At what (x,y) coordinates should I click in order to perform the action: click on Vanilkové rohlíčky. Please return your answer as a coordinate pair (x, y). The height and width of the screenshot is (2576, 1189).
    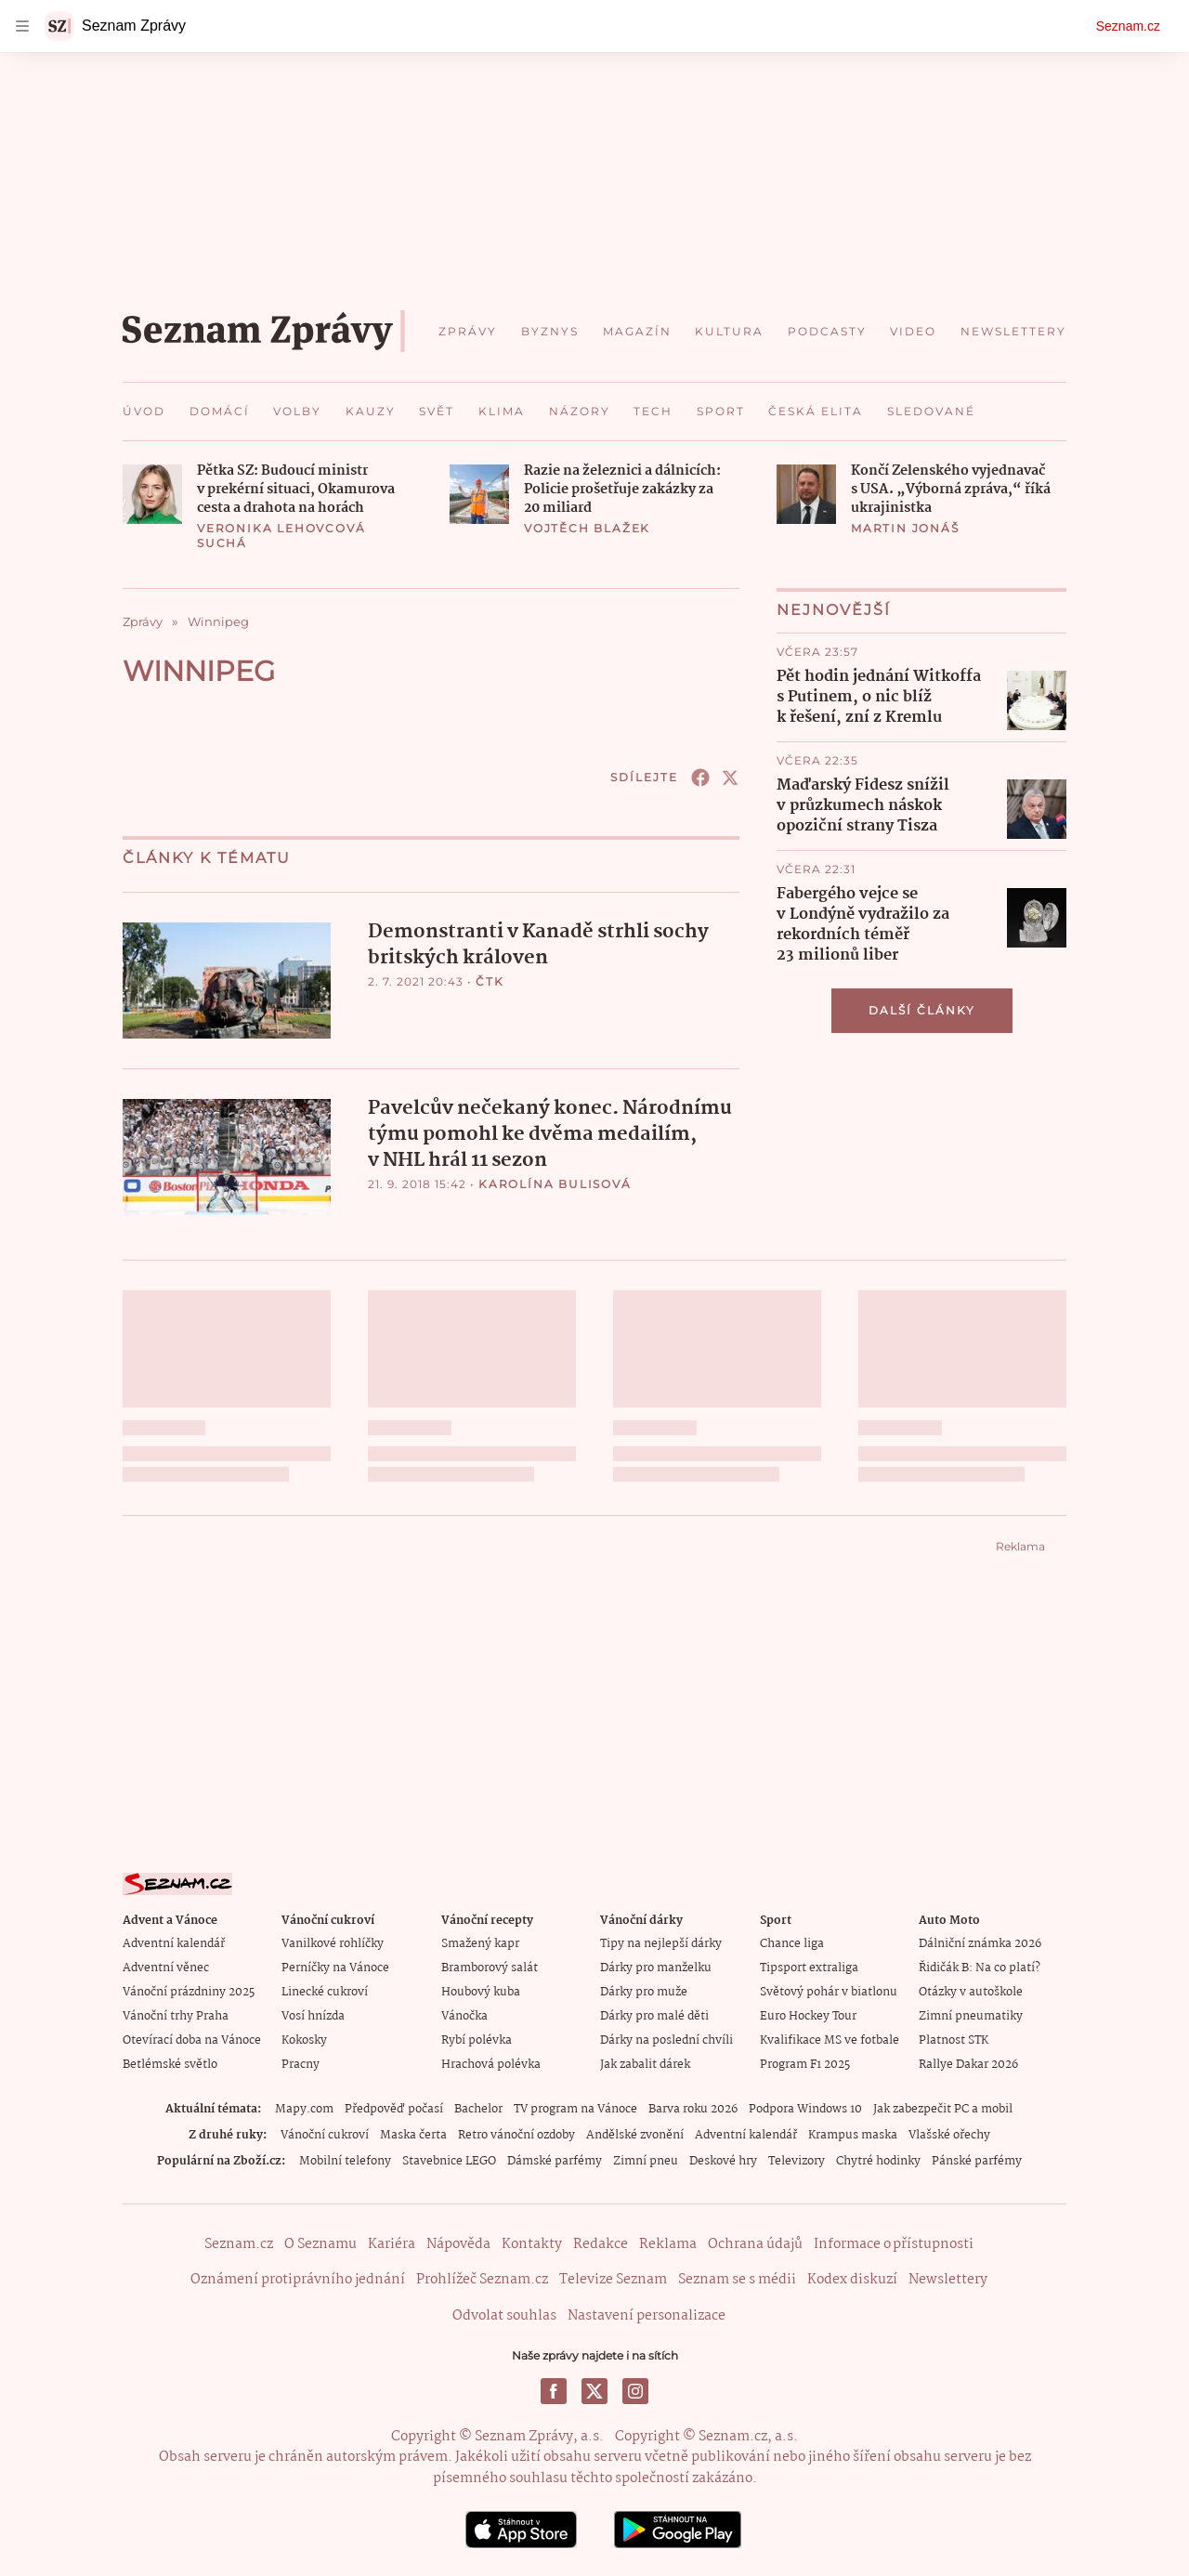
    Looking at the image, I should click on (332, 1944).